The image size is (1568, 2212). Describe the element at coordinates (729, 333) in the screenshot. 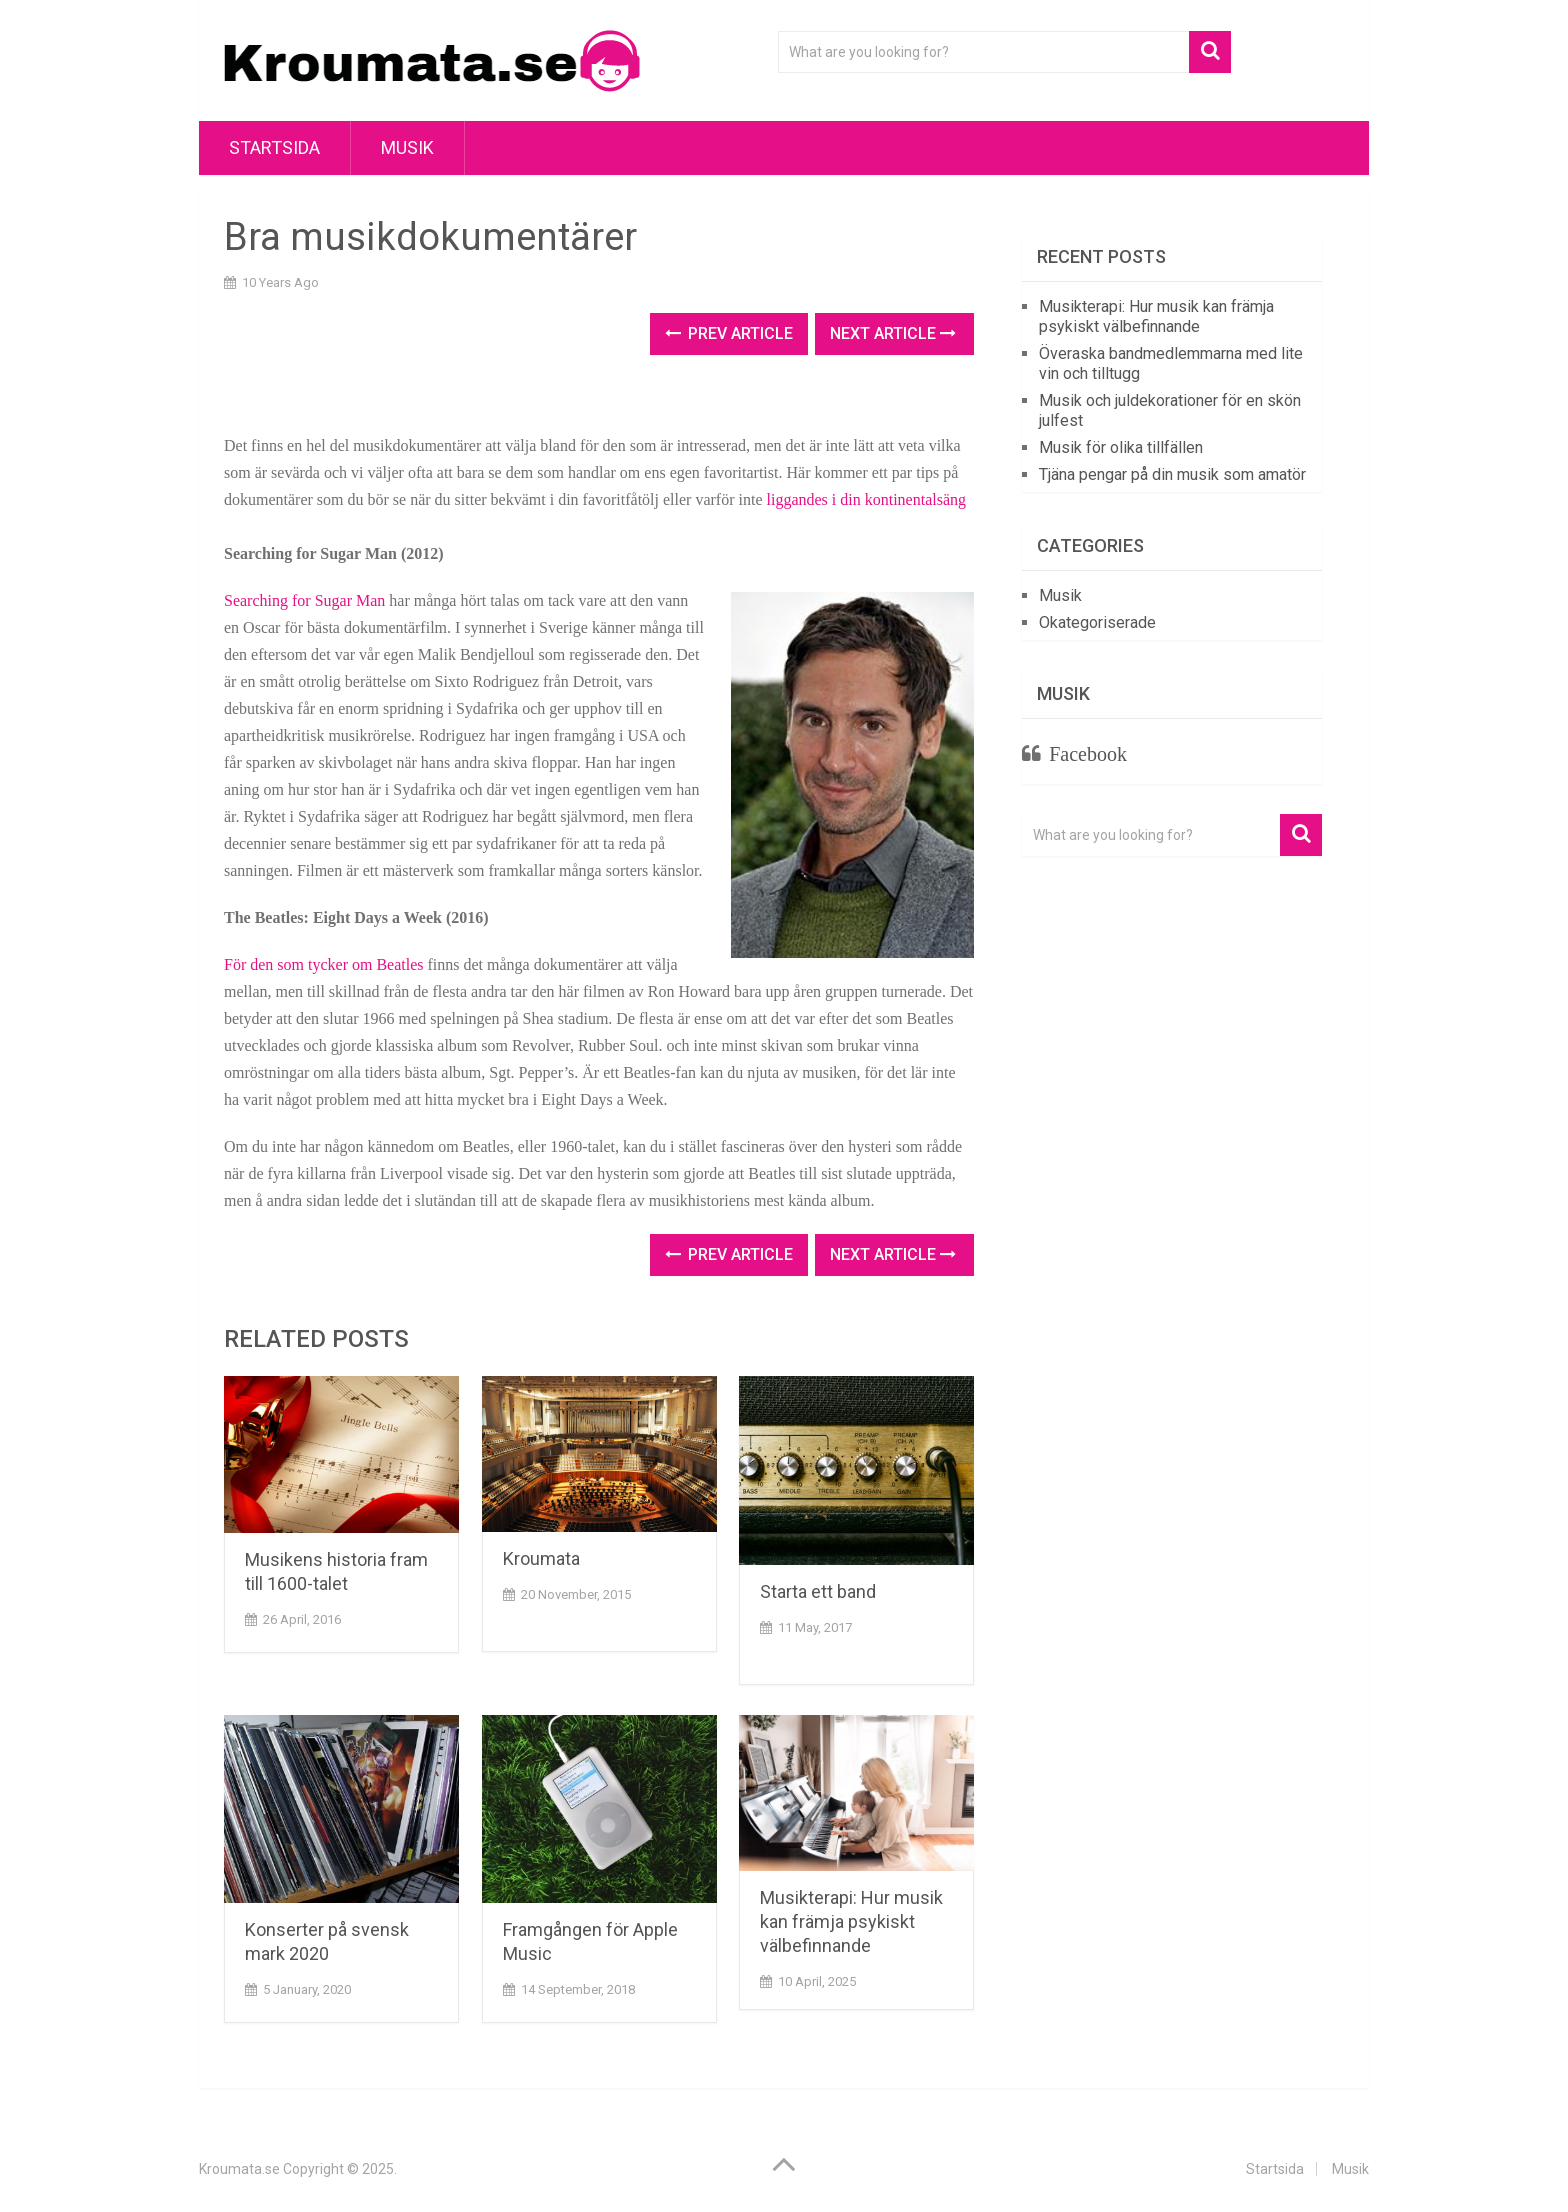

I see `Prev Article` at that location.